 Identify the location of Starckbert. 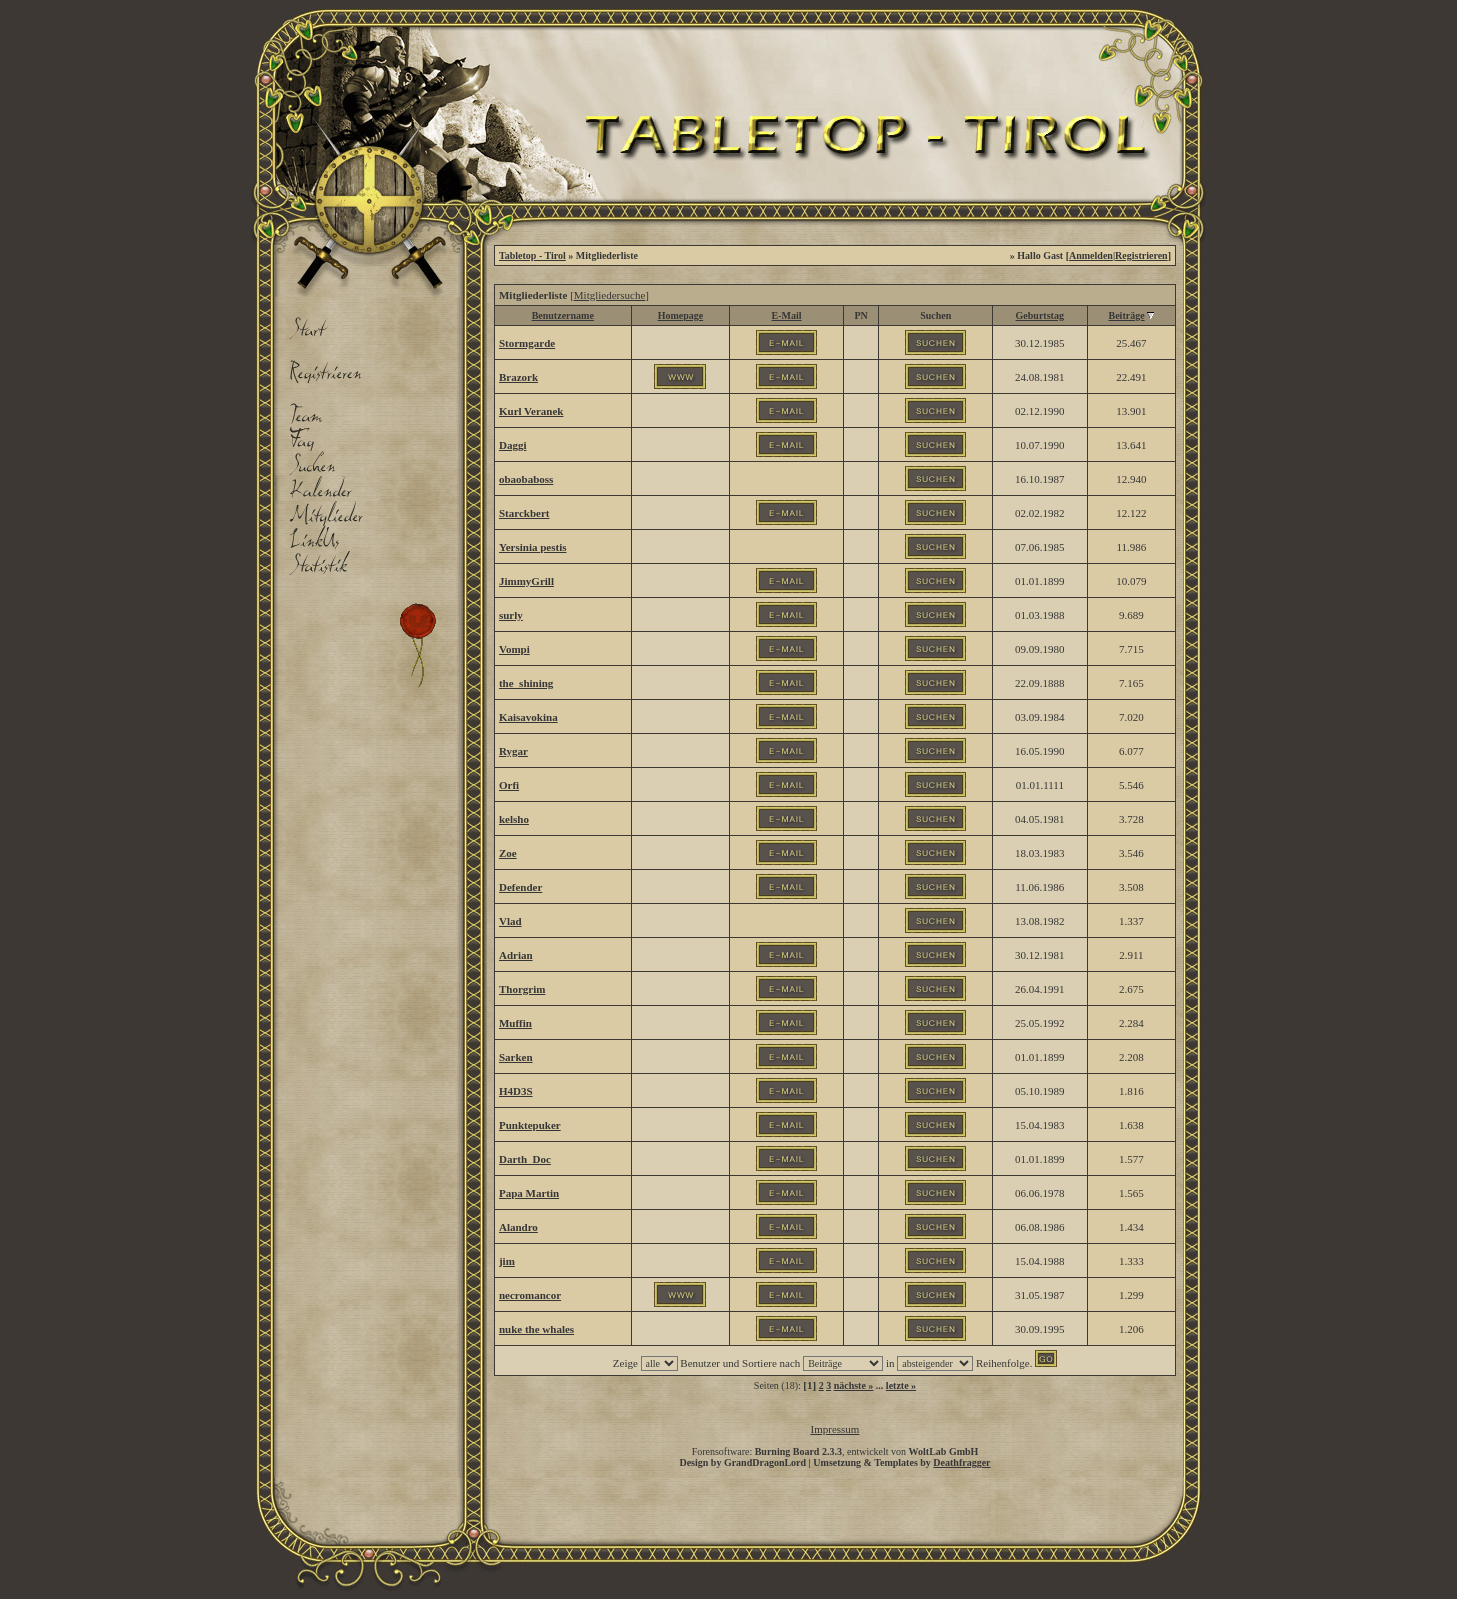
(524, 513).